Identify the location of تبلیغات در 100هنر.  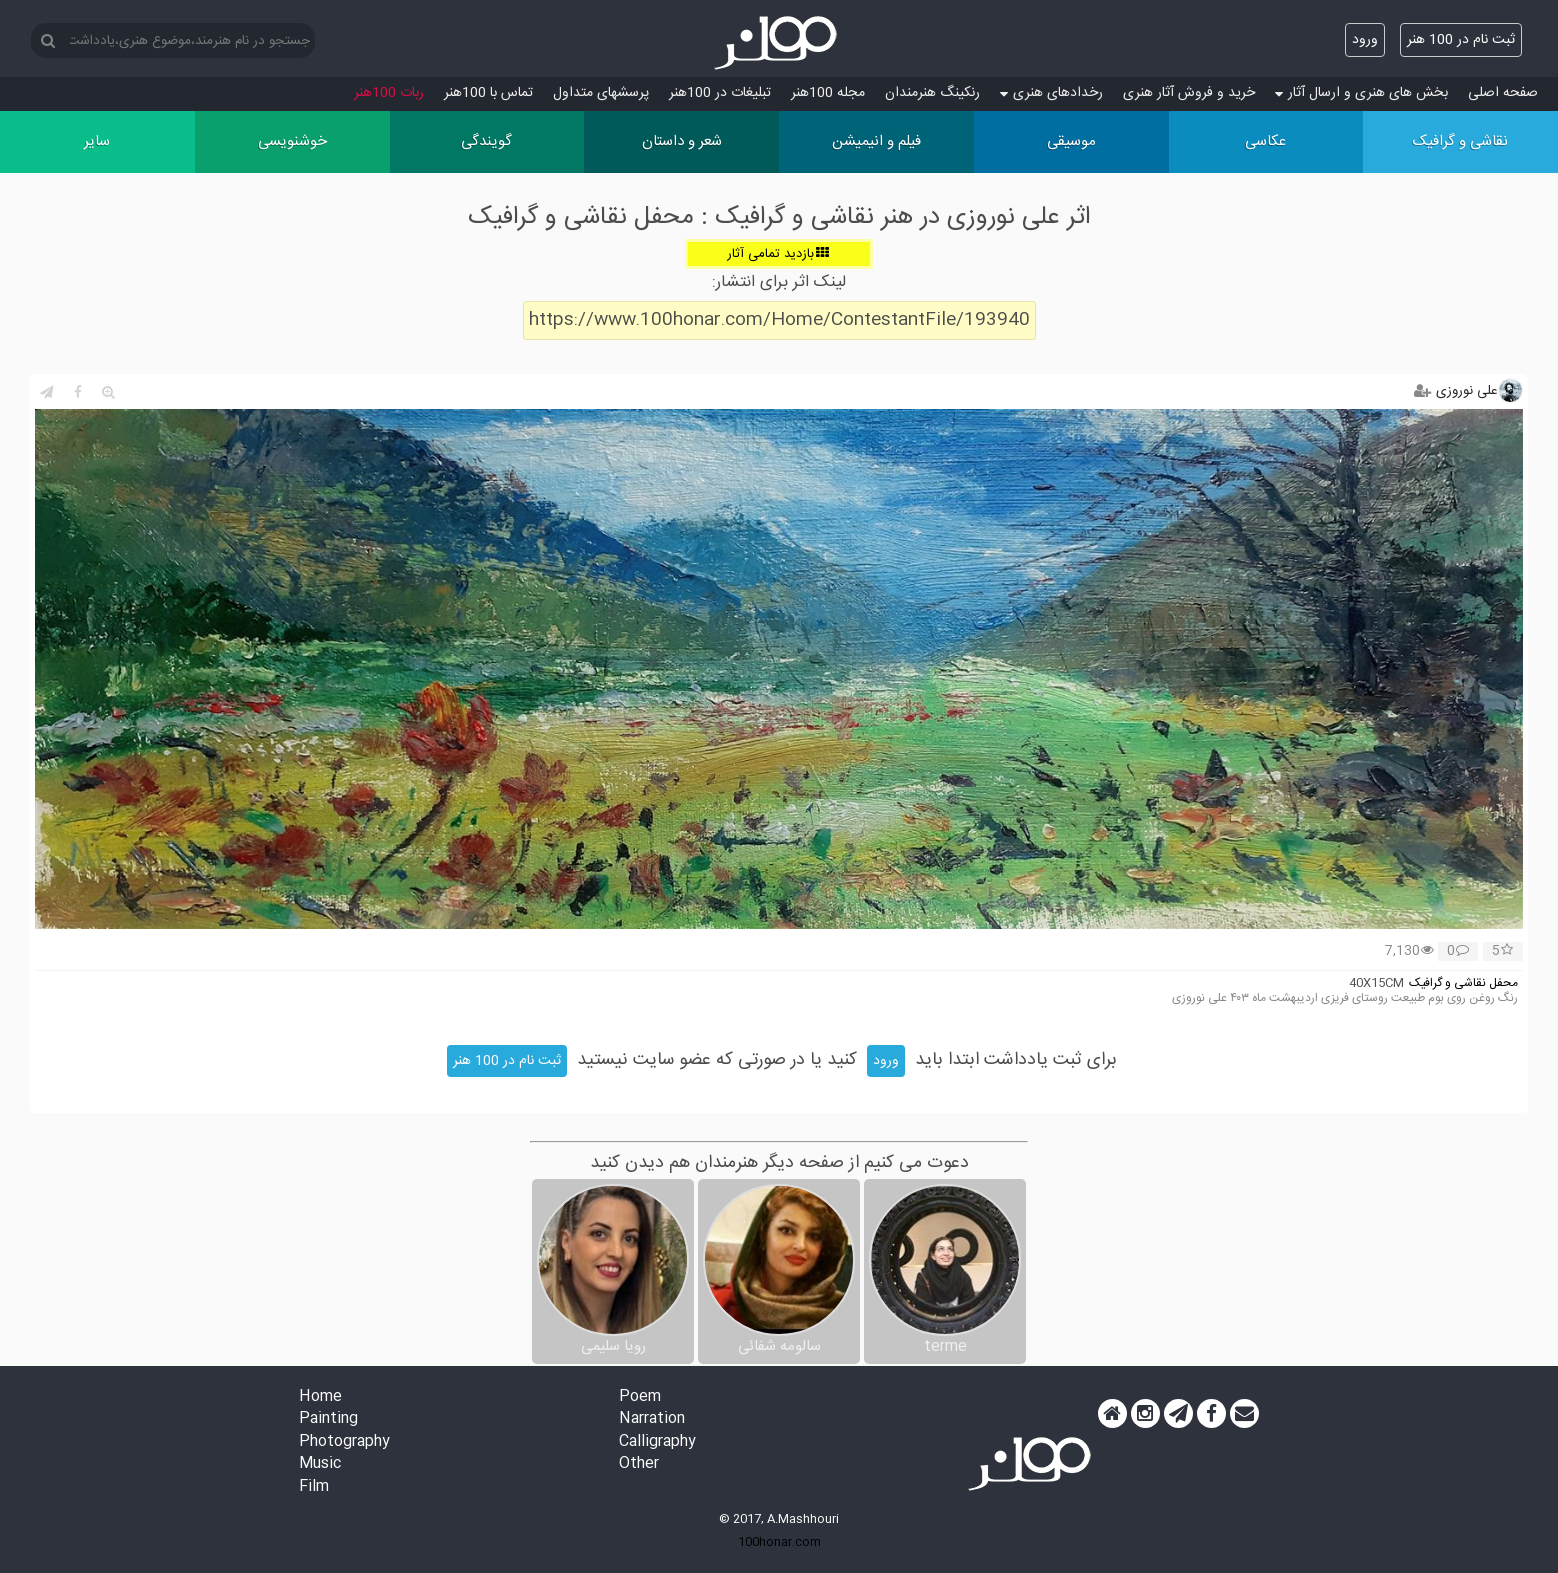
(720, 93).